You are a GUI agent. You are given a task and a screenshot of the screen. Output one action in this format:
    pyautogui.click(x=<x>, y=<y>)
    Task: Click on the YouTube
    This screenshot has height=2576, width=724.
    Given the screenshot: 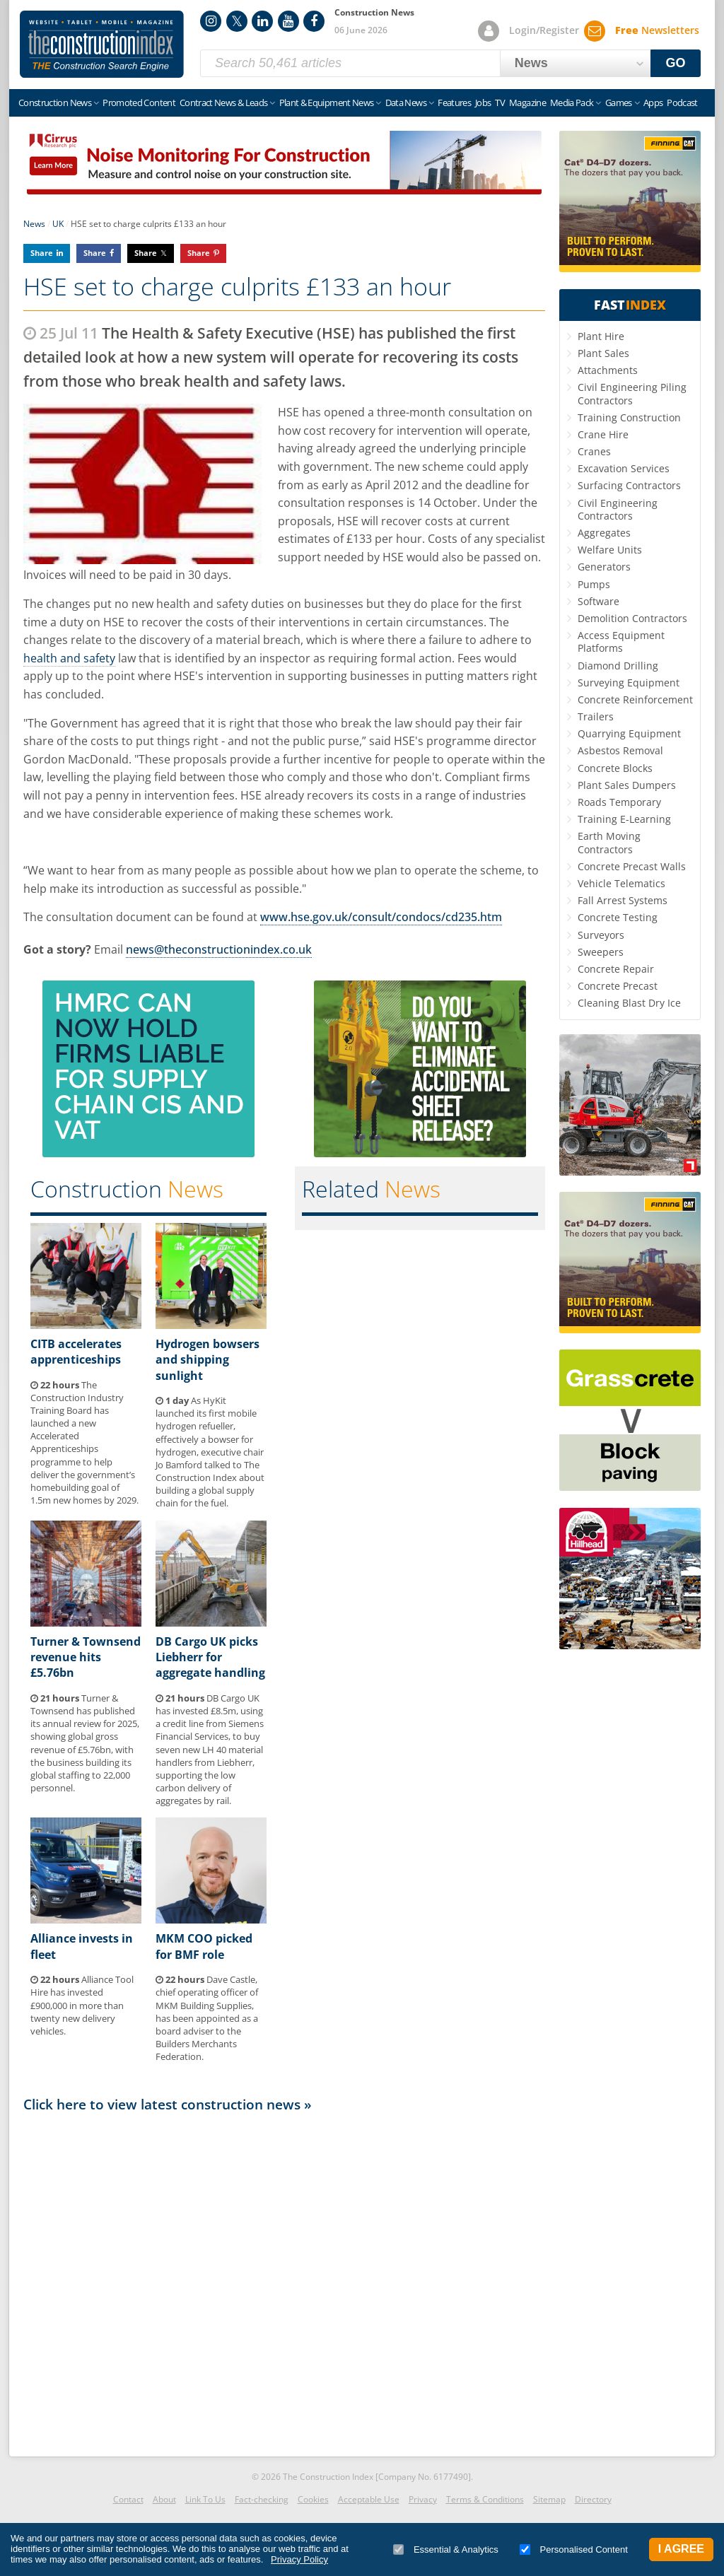 What is the action you would take?
    pyautogui.click(x=288, y=21)
    